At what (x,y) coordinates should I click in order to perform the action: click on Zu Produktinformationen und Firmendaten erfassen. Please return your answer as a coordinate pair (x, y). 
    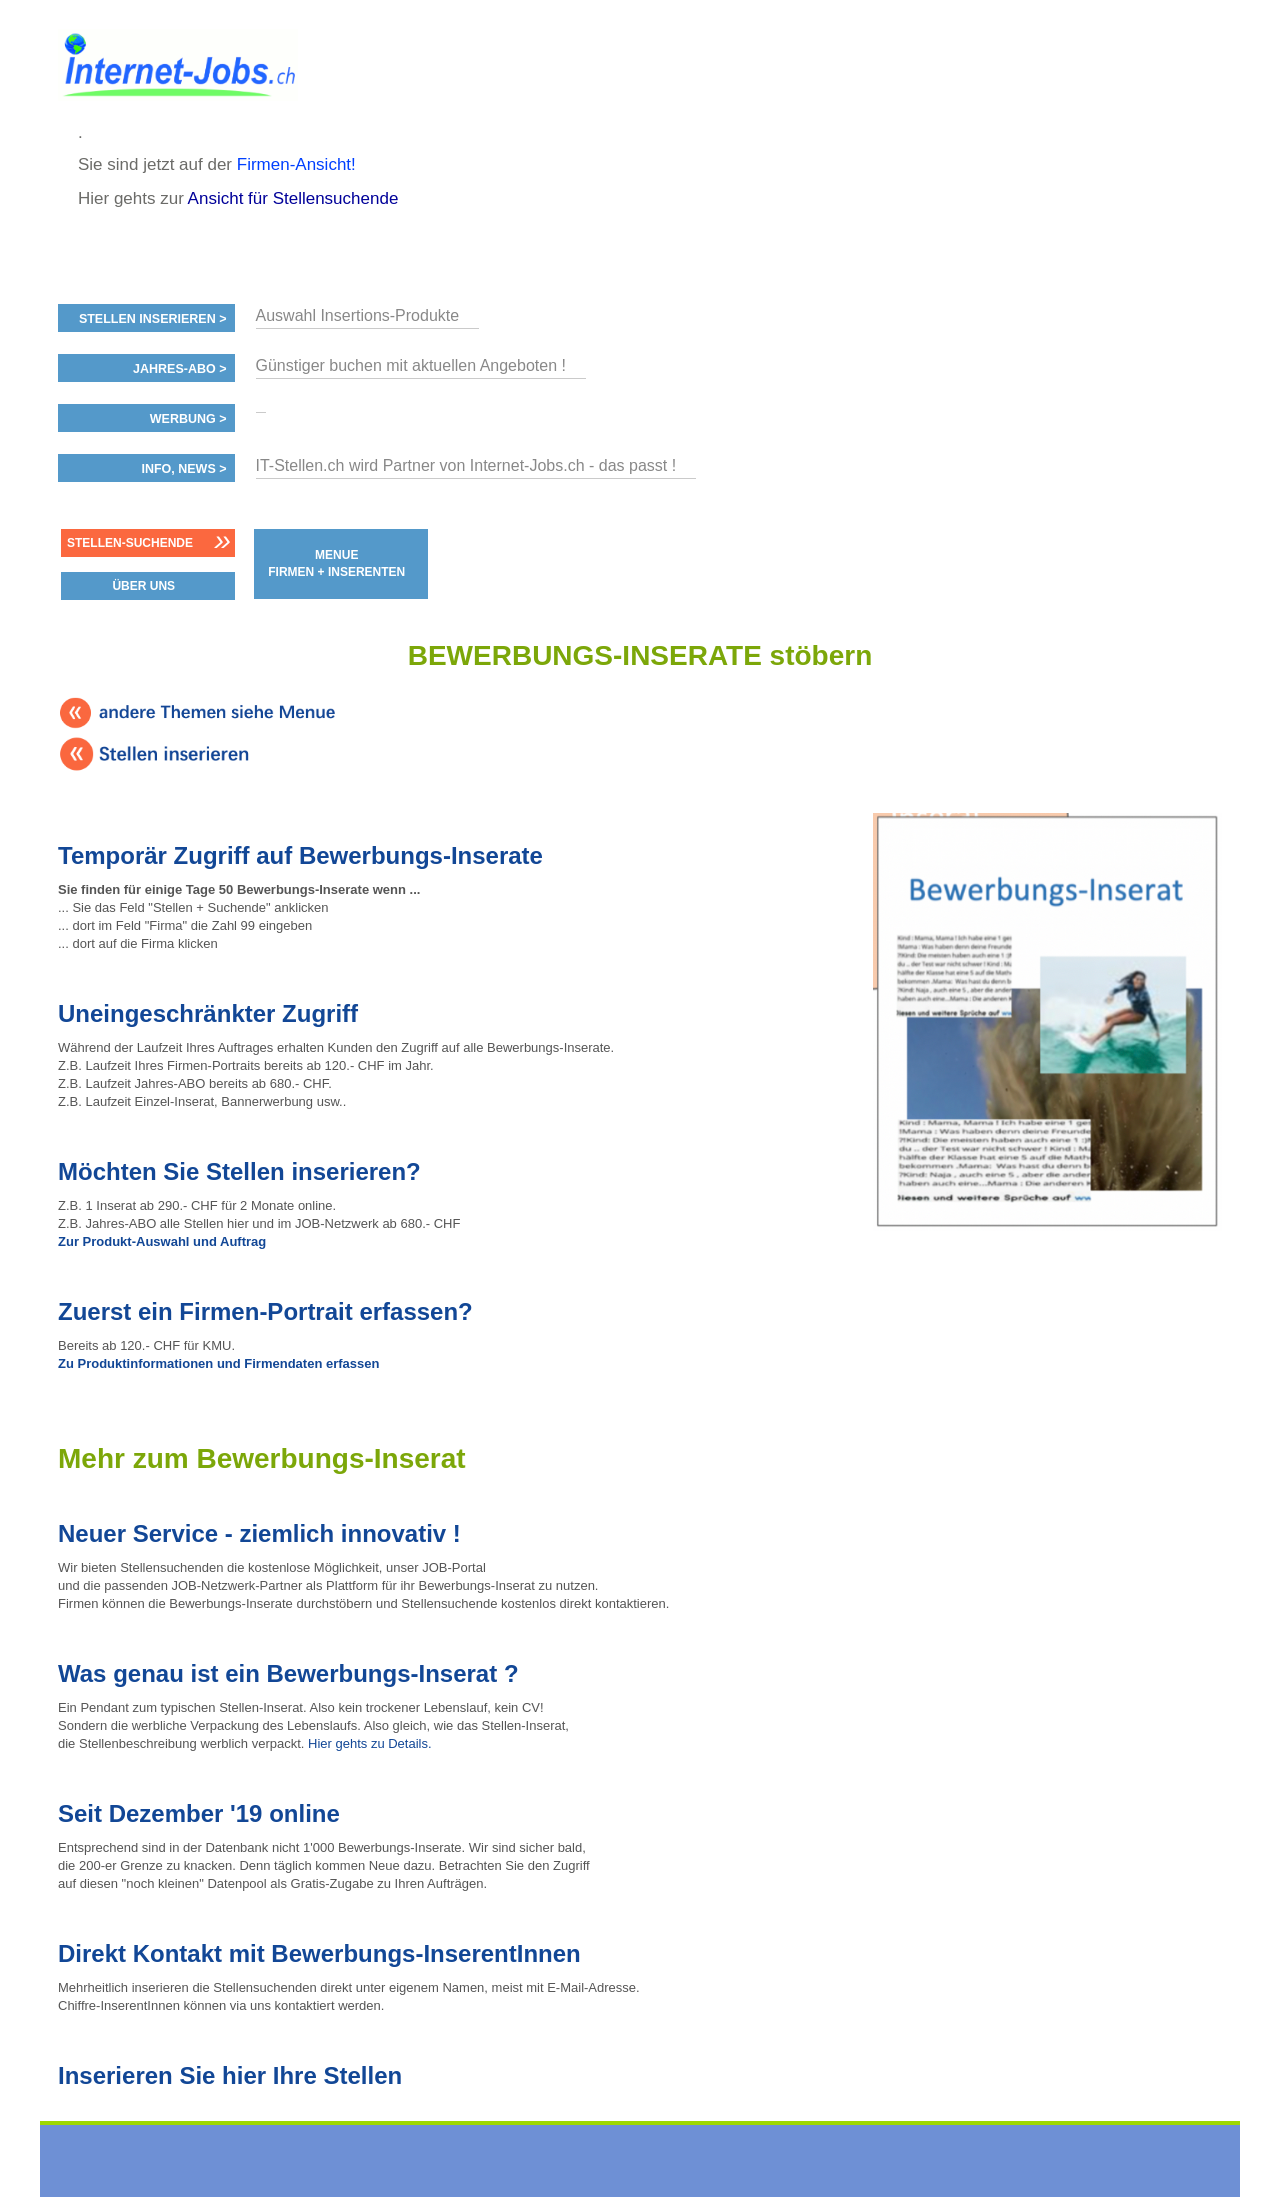
    Looking at the image, I should click on (218, 1363).